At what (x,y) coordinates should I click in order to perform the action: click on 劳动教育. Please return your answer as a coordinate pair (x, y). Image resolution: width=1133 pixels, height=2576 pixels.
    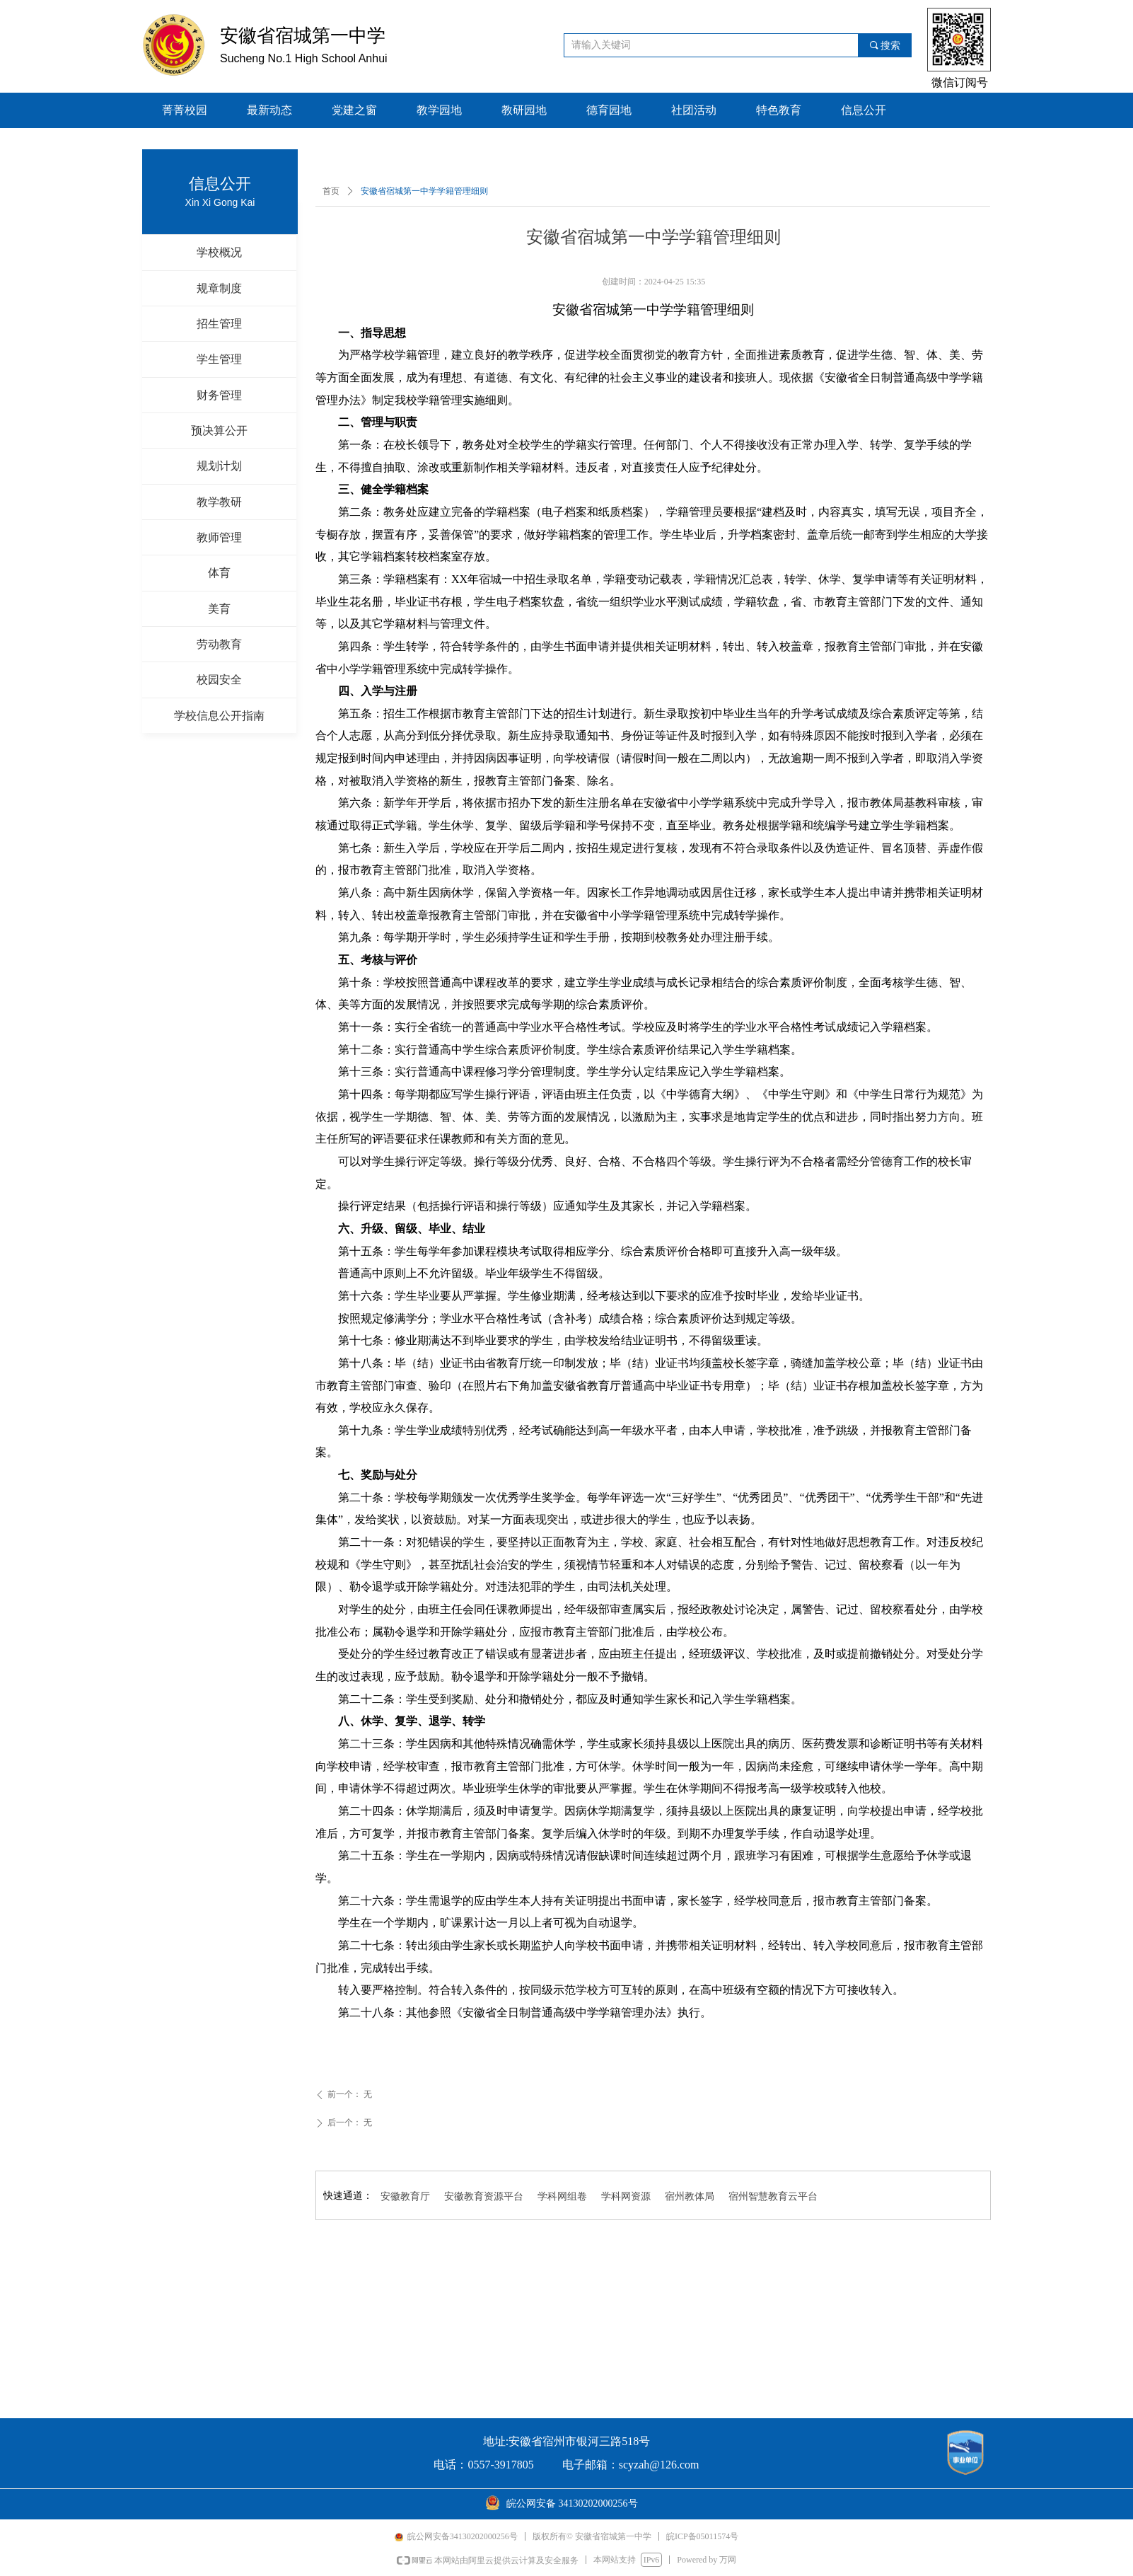
    Looking at the image, I should click on (219, 644).